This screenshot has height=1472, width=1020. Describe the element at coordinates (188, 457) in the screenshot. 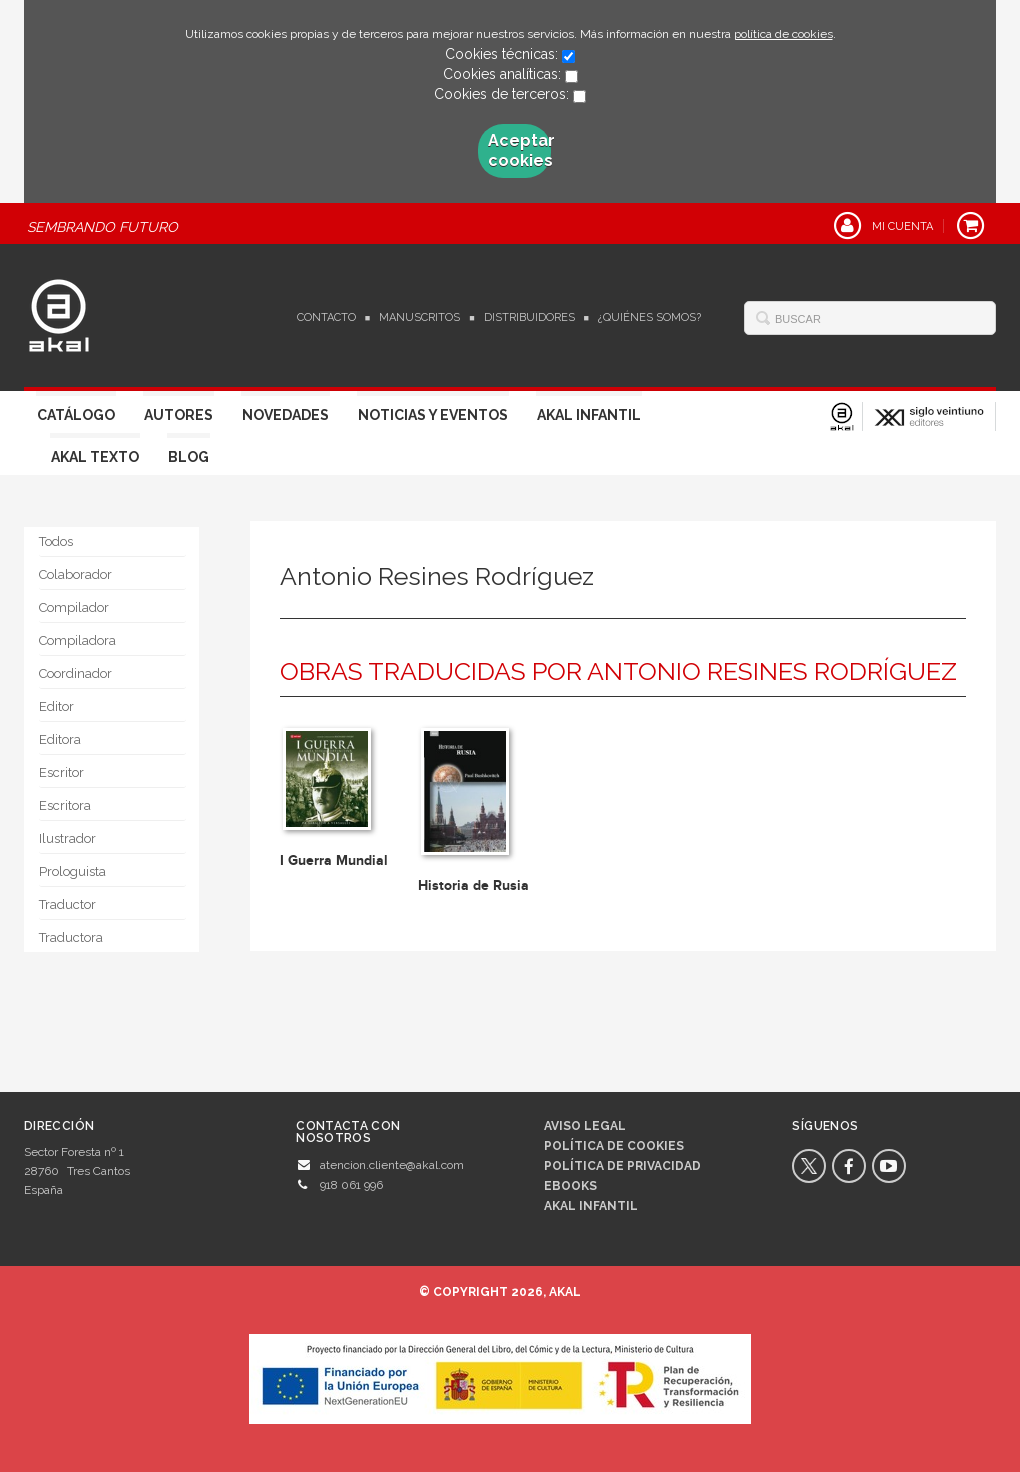

I see `Blog` at that location.